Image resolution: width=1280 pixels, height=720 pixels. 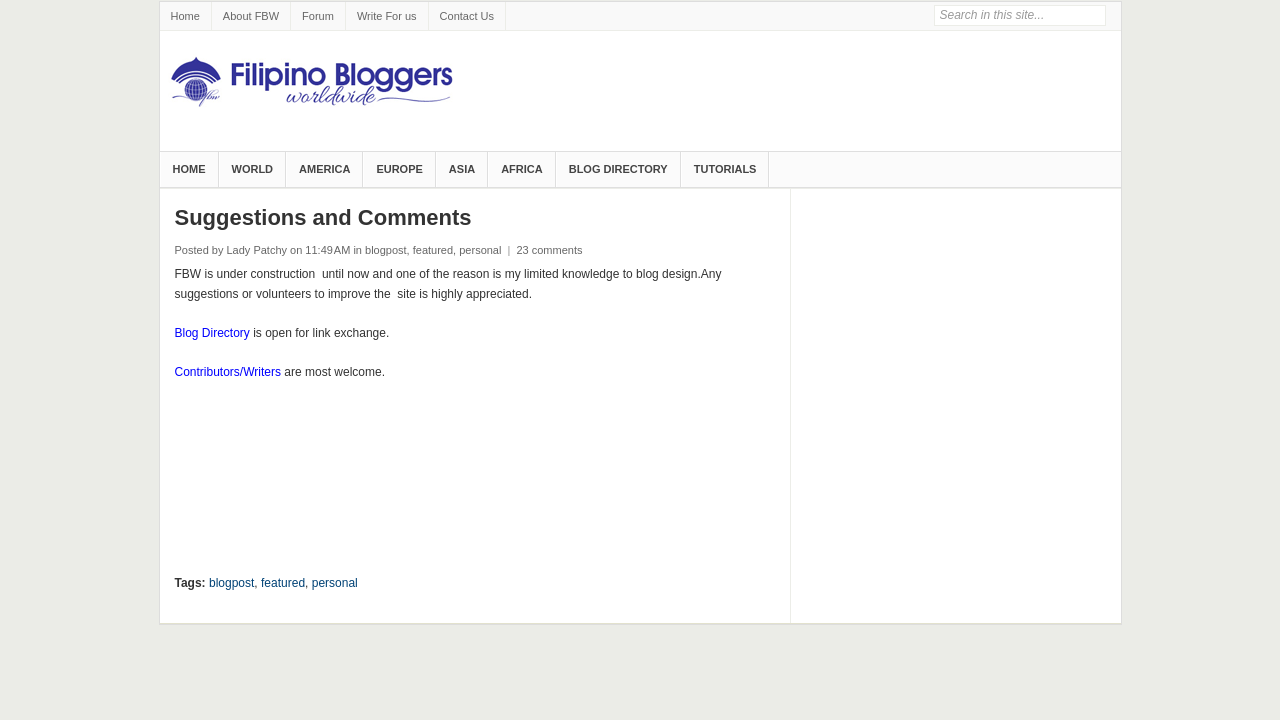 I want to click on featured, so click(x=433, y=250).